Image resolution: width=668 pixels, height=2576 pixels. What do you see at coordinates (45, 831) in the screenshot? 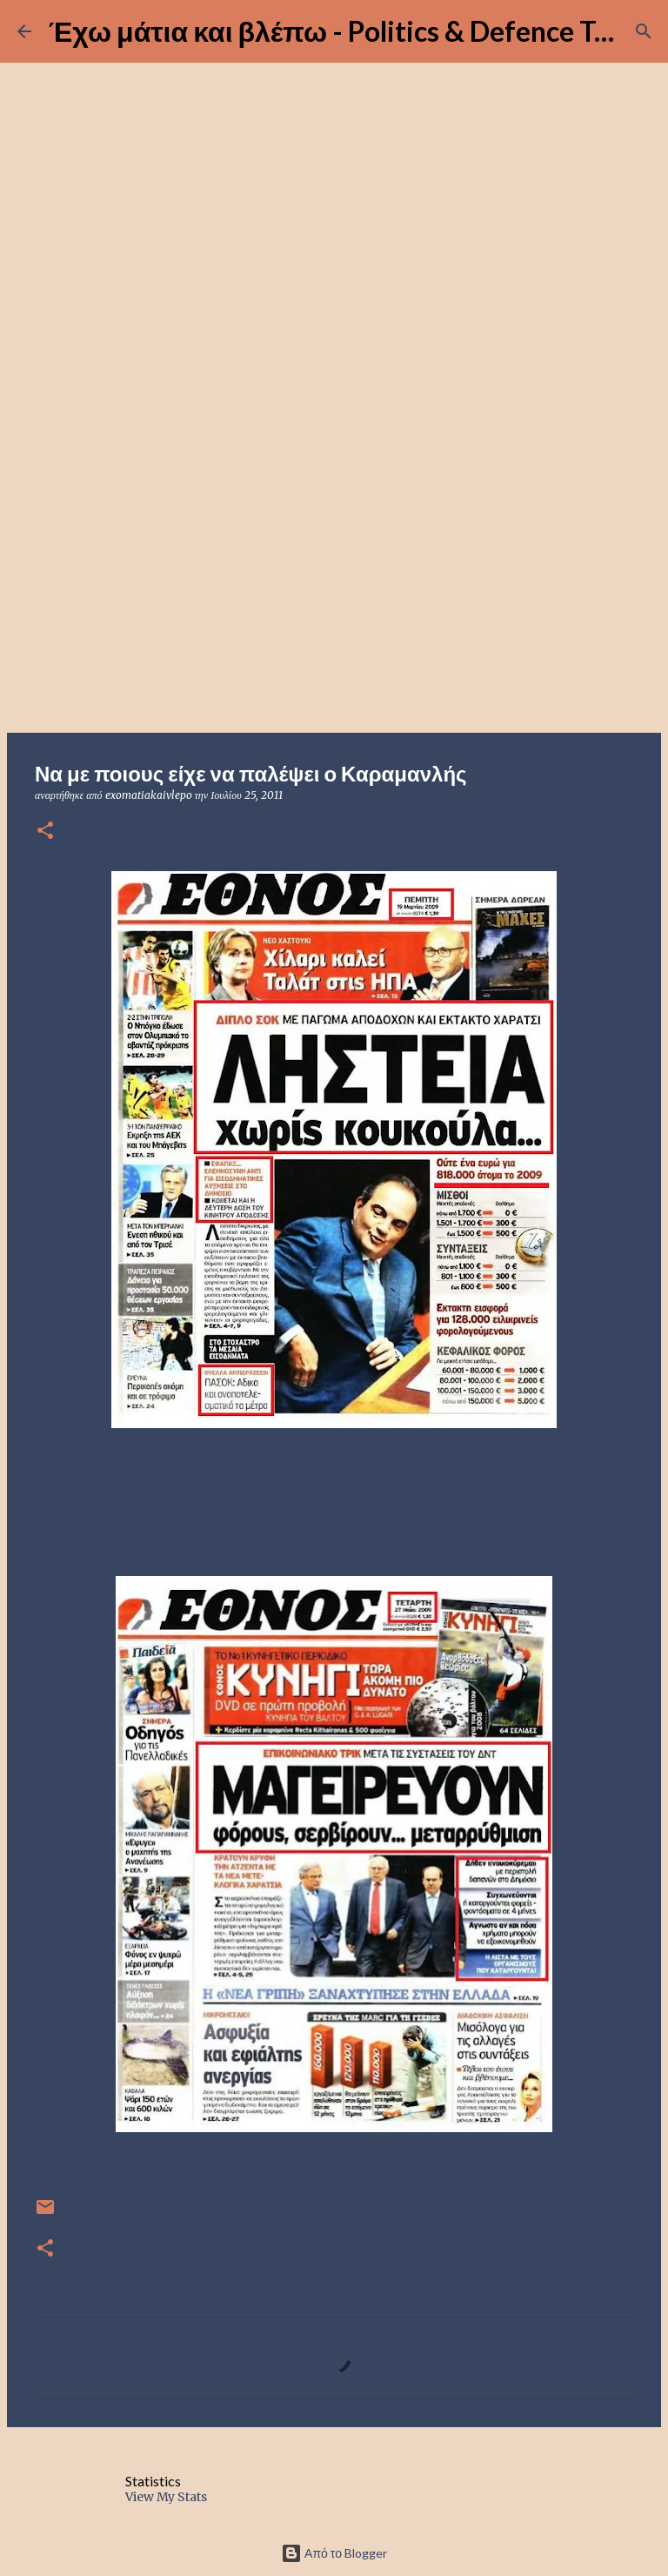
I see `[button]` at bounding box center [45, 831].